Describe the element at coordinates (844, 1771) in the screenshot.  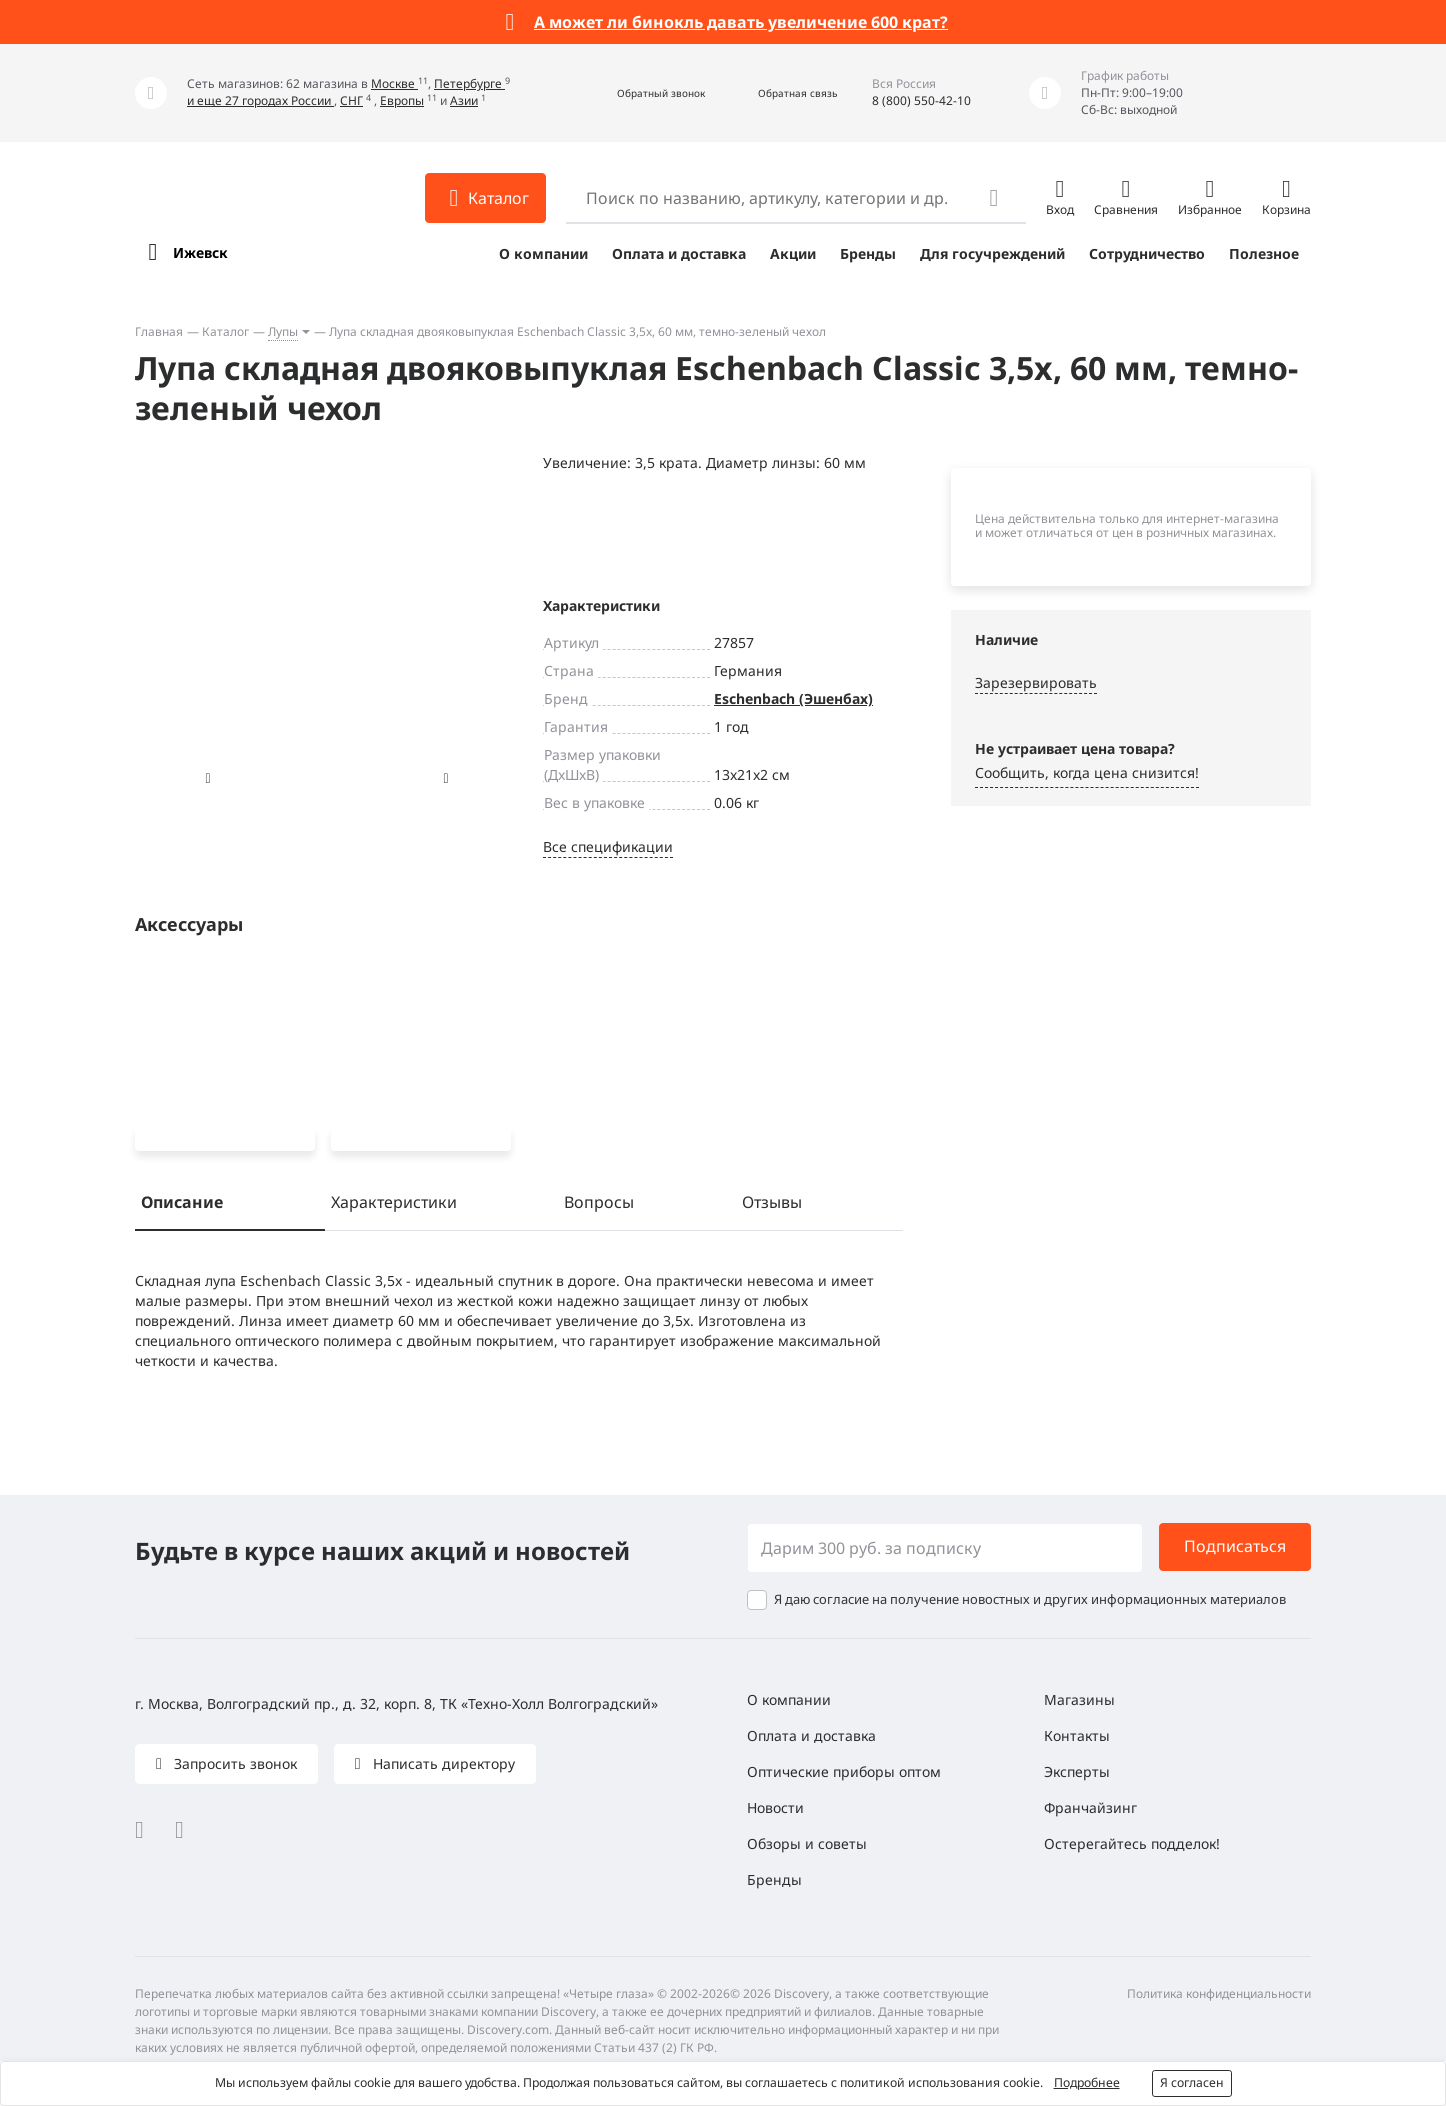
I see `Оптические приборы оптом` at that location.